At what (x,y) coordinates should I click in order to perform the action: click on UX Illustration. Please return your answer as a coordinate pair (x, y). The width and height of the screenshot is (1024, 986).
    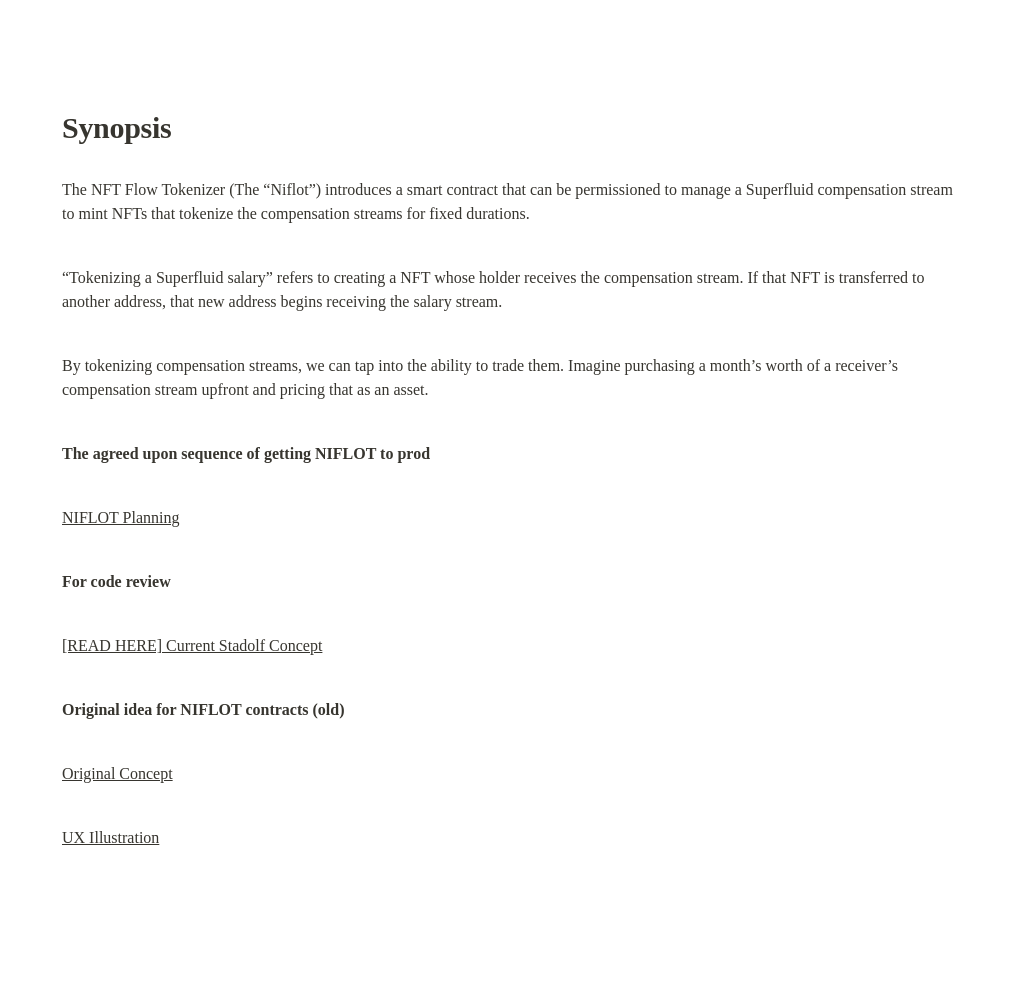
    Looking at the image, I should click on (110, 837).